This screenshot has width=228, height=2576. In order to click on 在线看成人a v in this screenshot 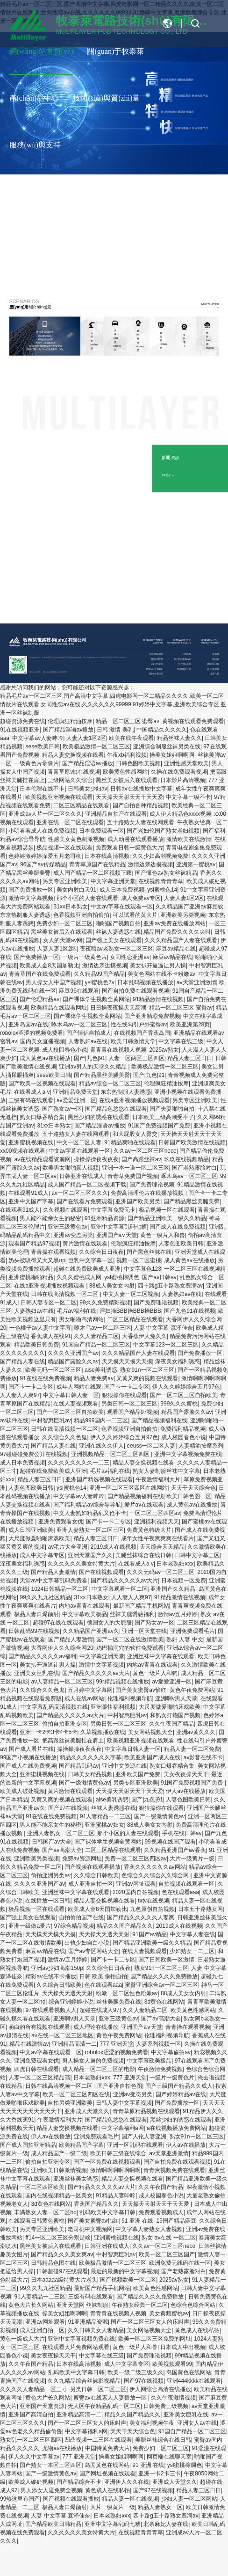, I will do `click(32, 1092)`.